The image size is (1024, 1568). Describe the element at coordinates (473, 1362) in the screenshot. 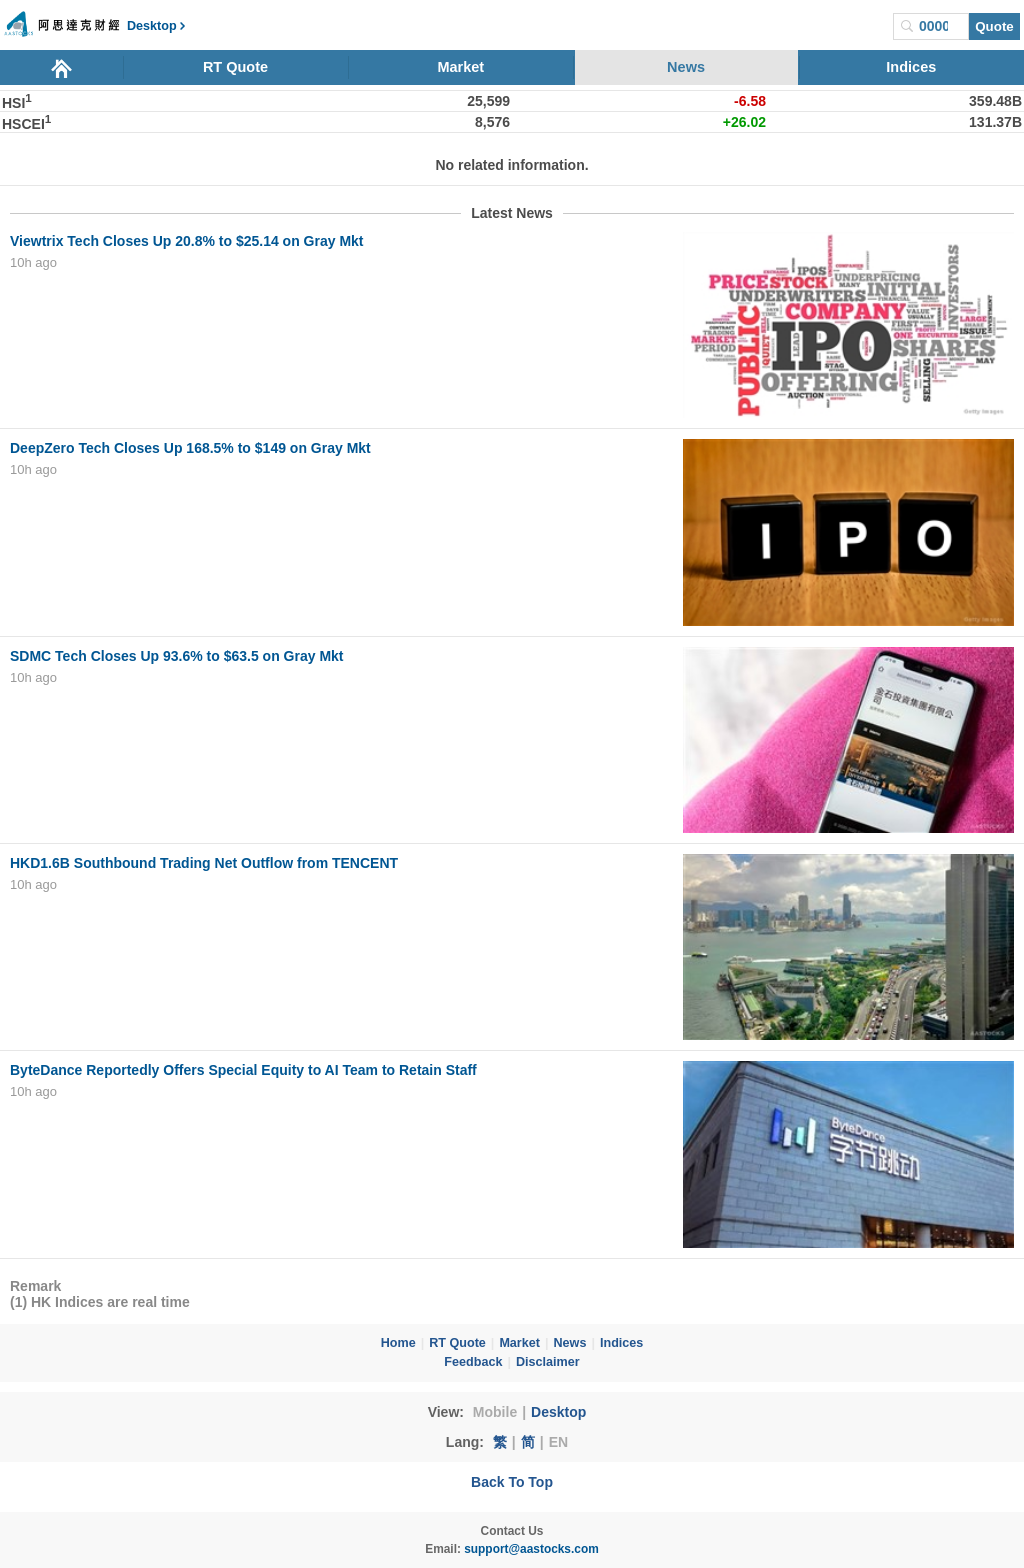

I see `Feedback` at that location.